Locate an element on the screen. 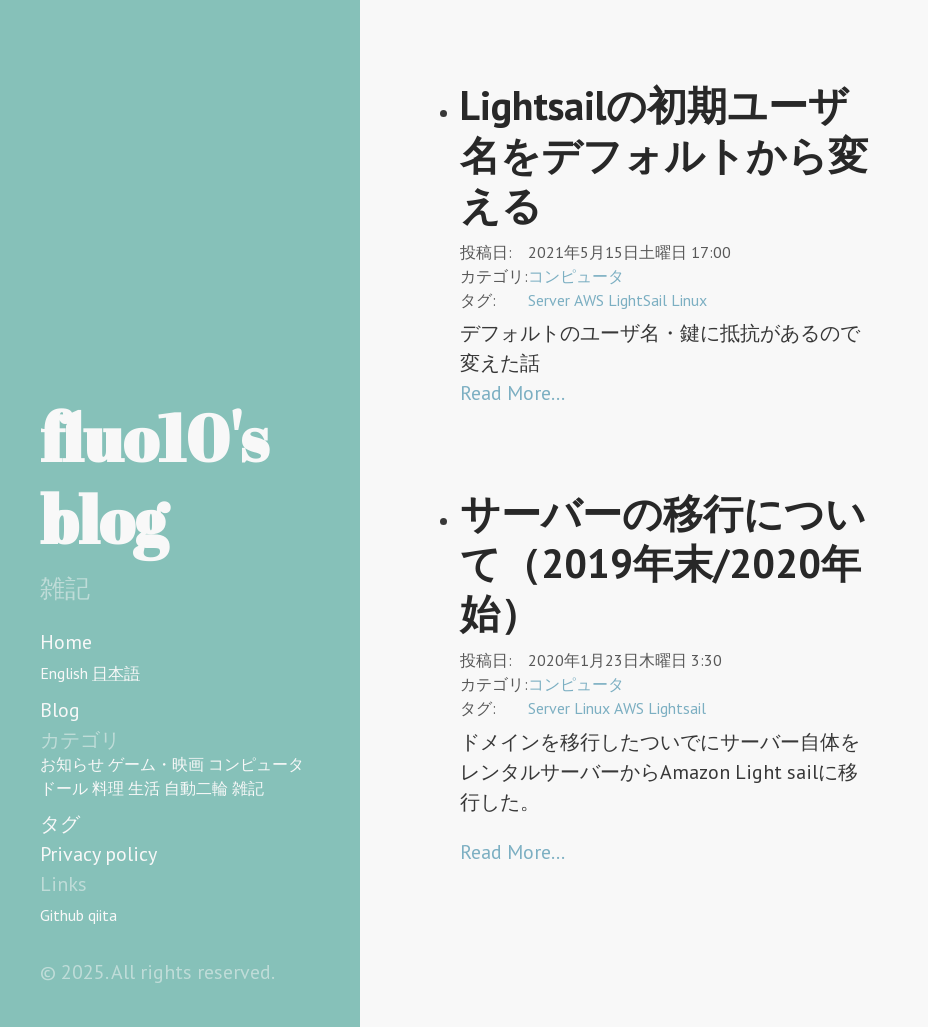 This screenshot has height=1027, width=928. サーバーの移行について（2019年末/2020年始） is located at coordinates (663, 563).